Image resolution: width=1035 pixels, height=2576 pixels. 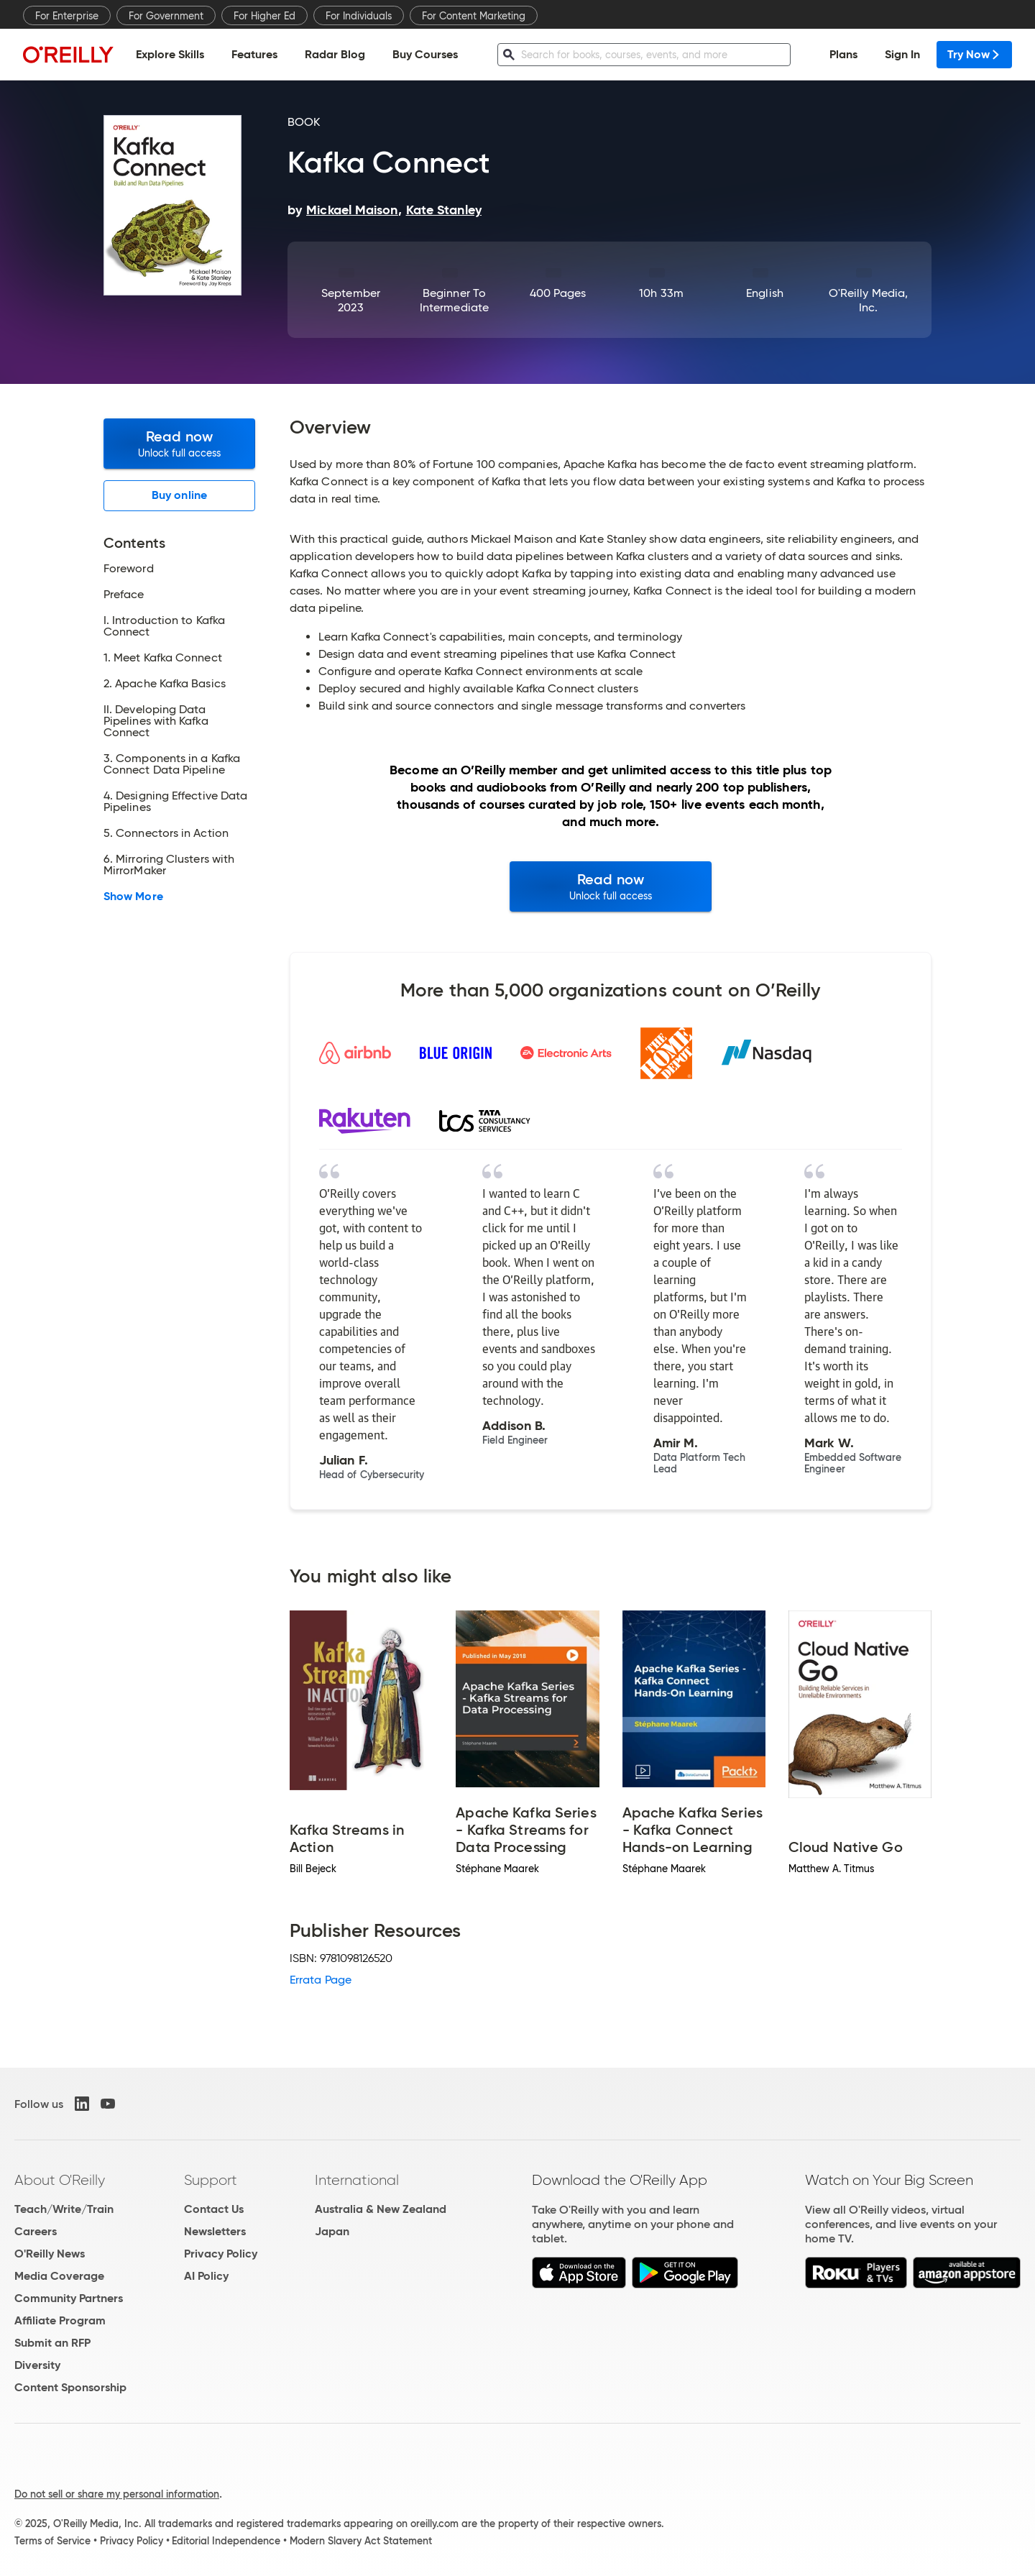 What do you see at coordinates (35, 2231) in the screenshot?
I see `Careers` at bounding box center [35, 2231].